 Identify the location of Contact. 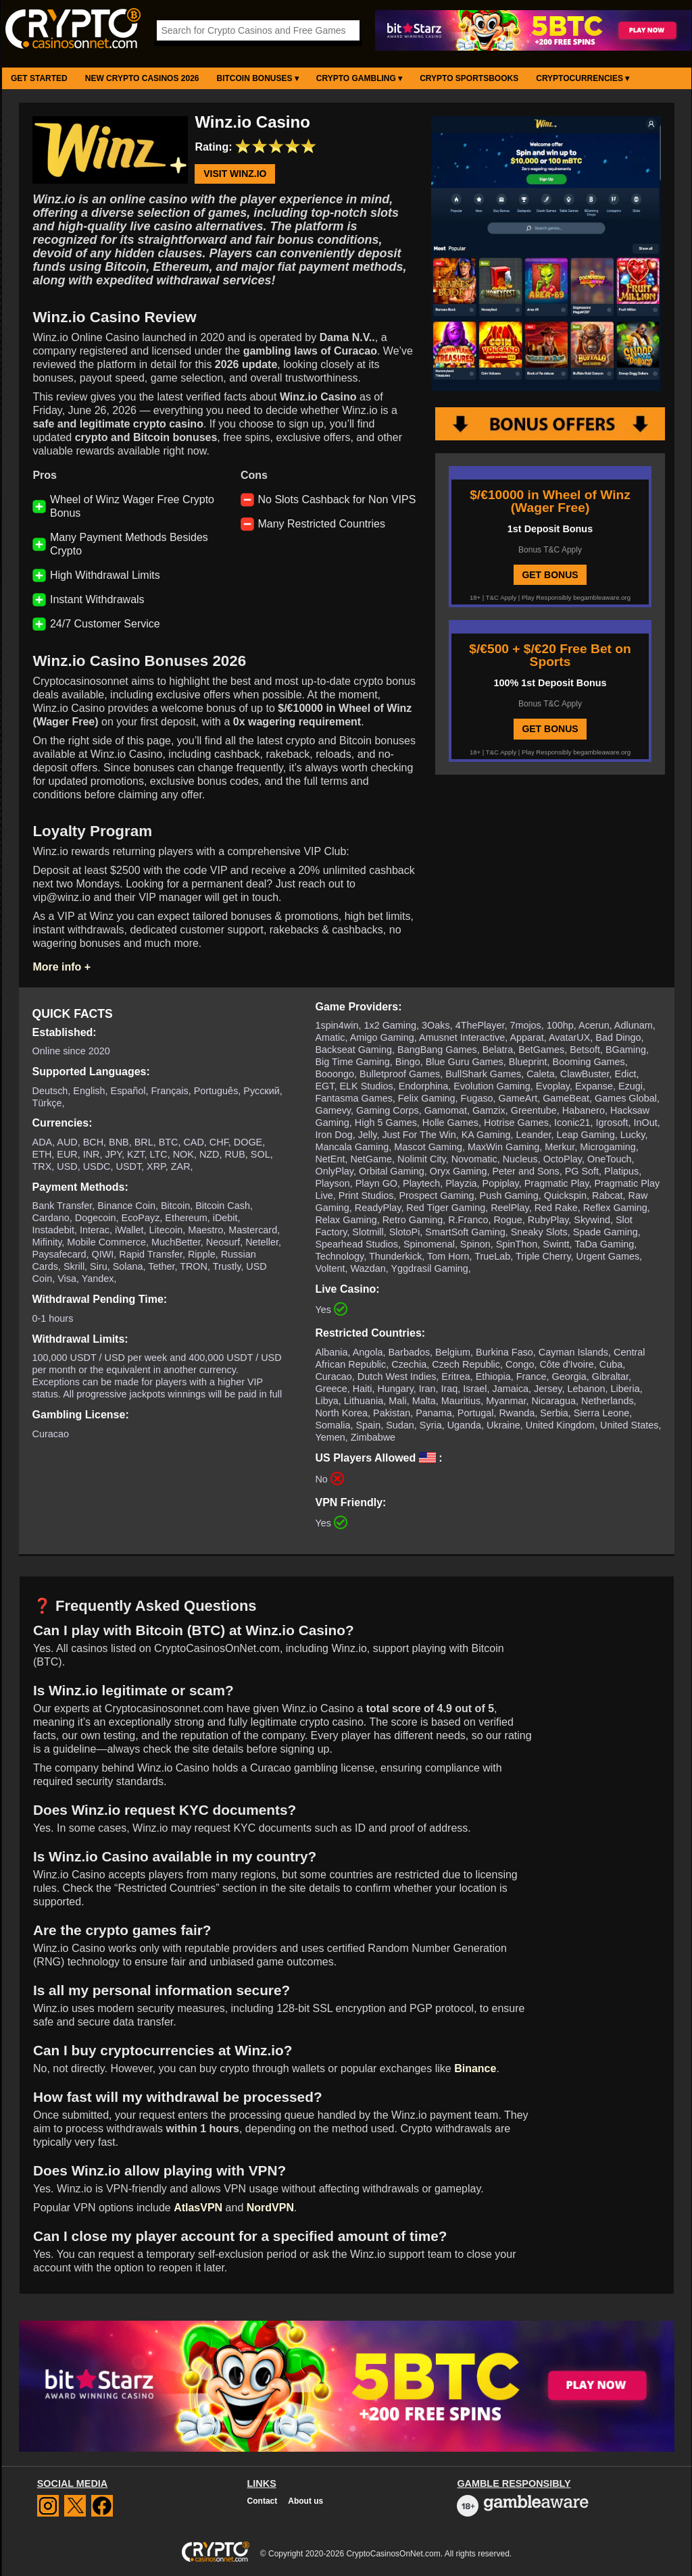
(262, 2501).